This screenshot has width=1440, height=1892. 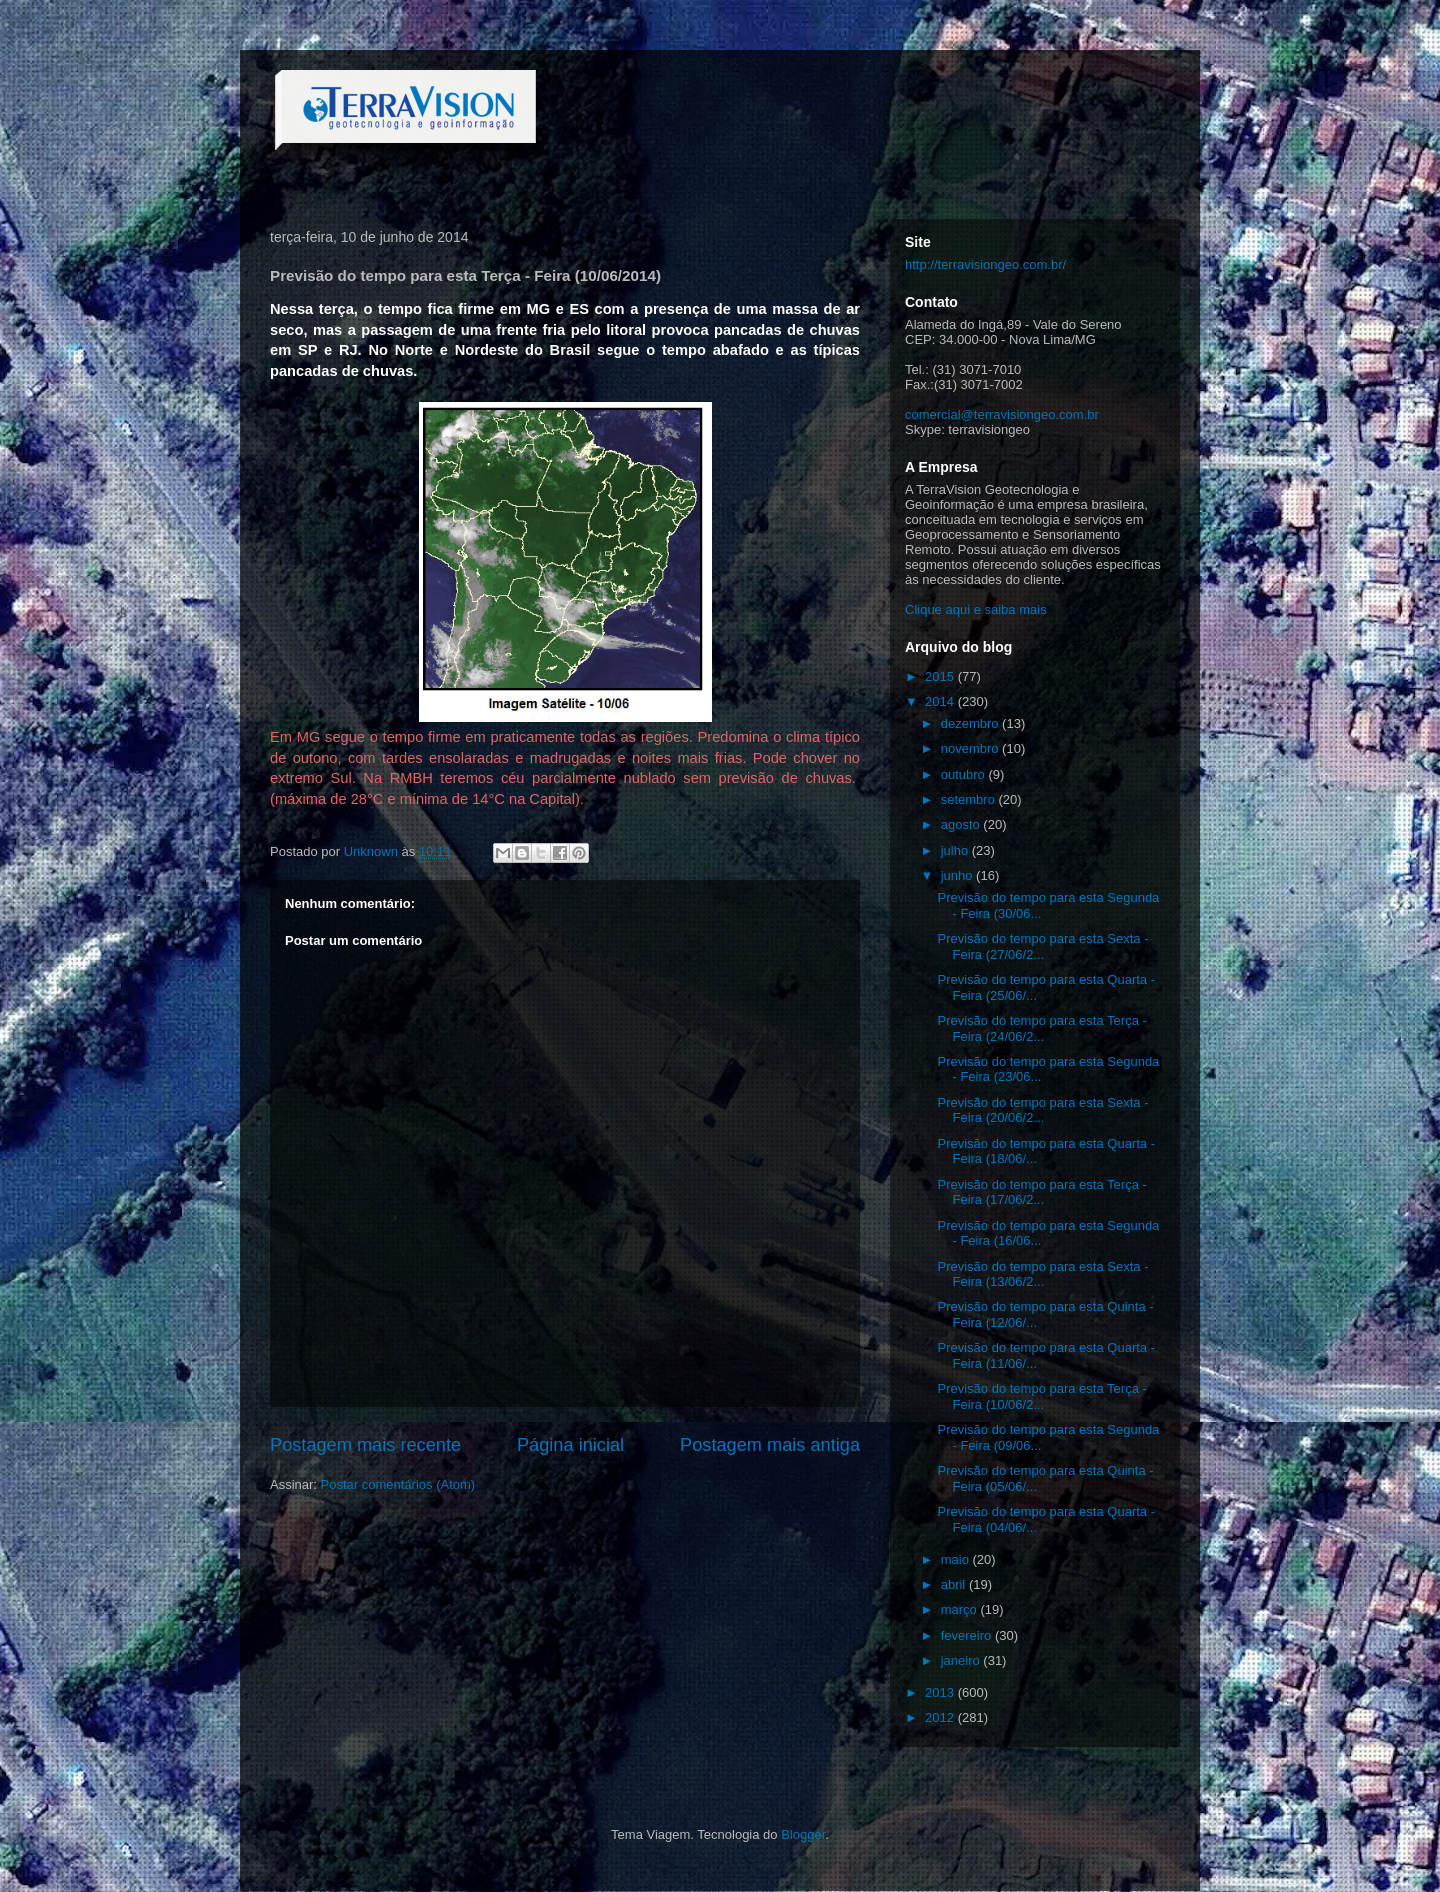 What do you see at coordinates (1042, 946) in the screenshot?
I see `Previsão do tempo para esta Sexta - Feira (27/06/2...` at bounding box center [1042, 946].